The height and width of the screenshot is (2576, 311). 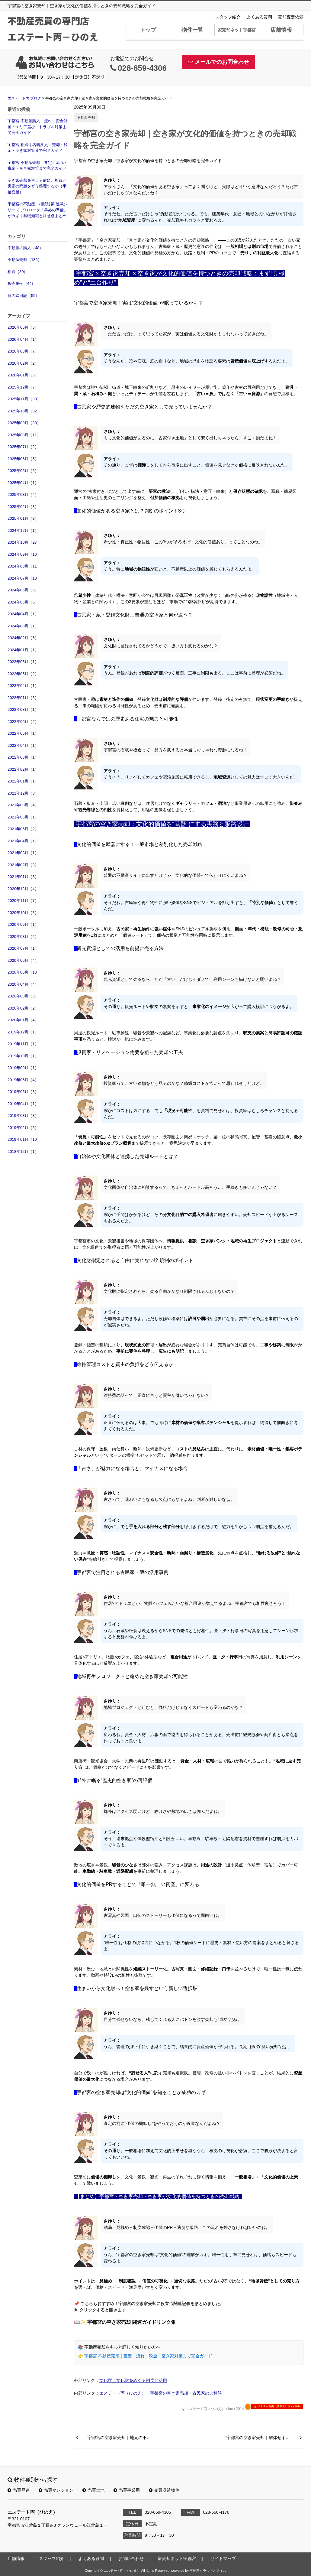 What do you see at coordinates (23, 602) in the screenshot?
I see `2024年05月（5）` at bounding box center [23, 602].